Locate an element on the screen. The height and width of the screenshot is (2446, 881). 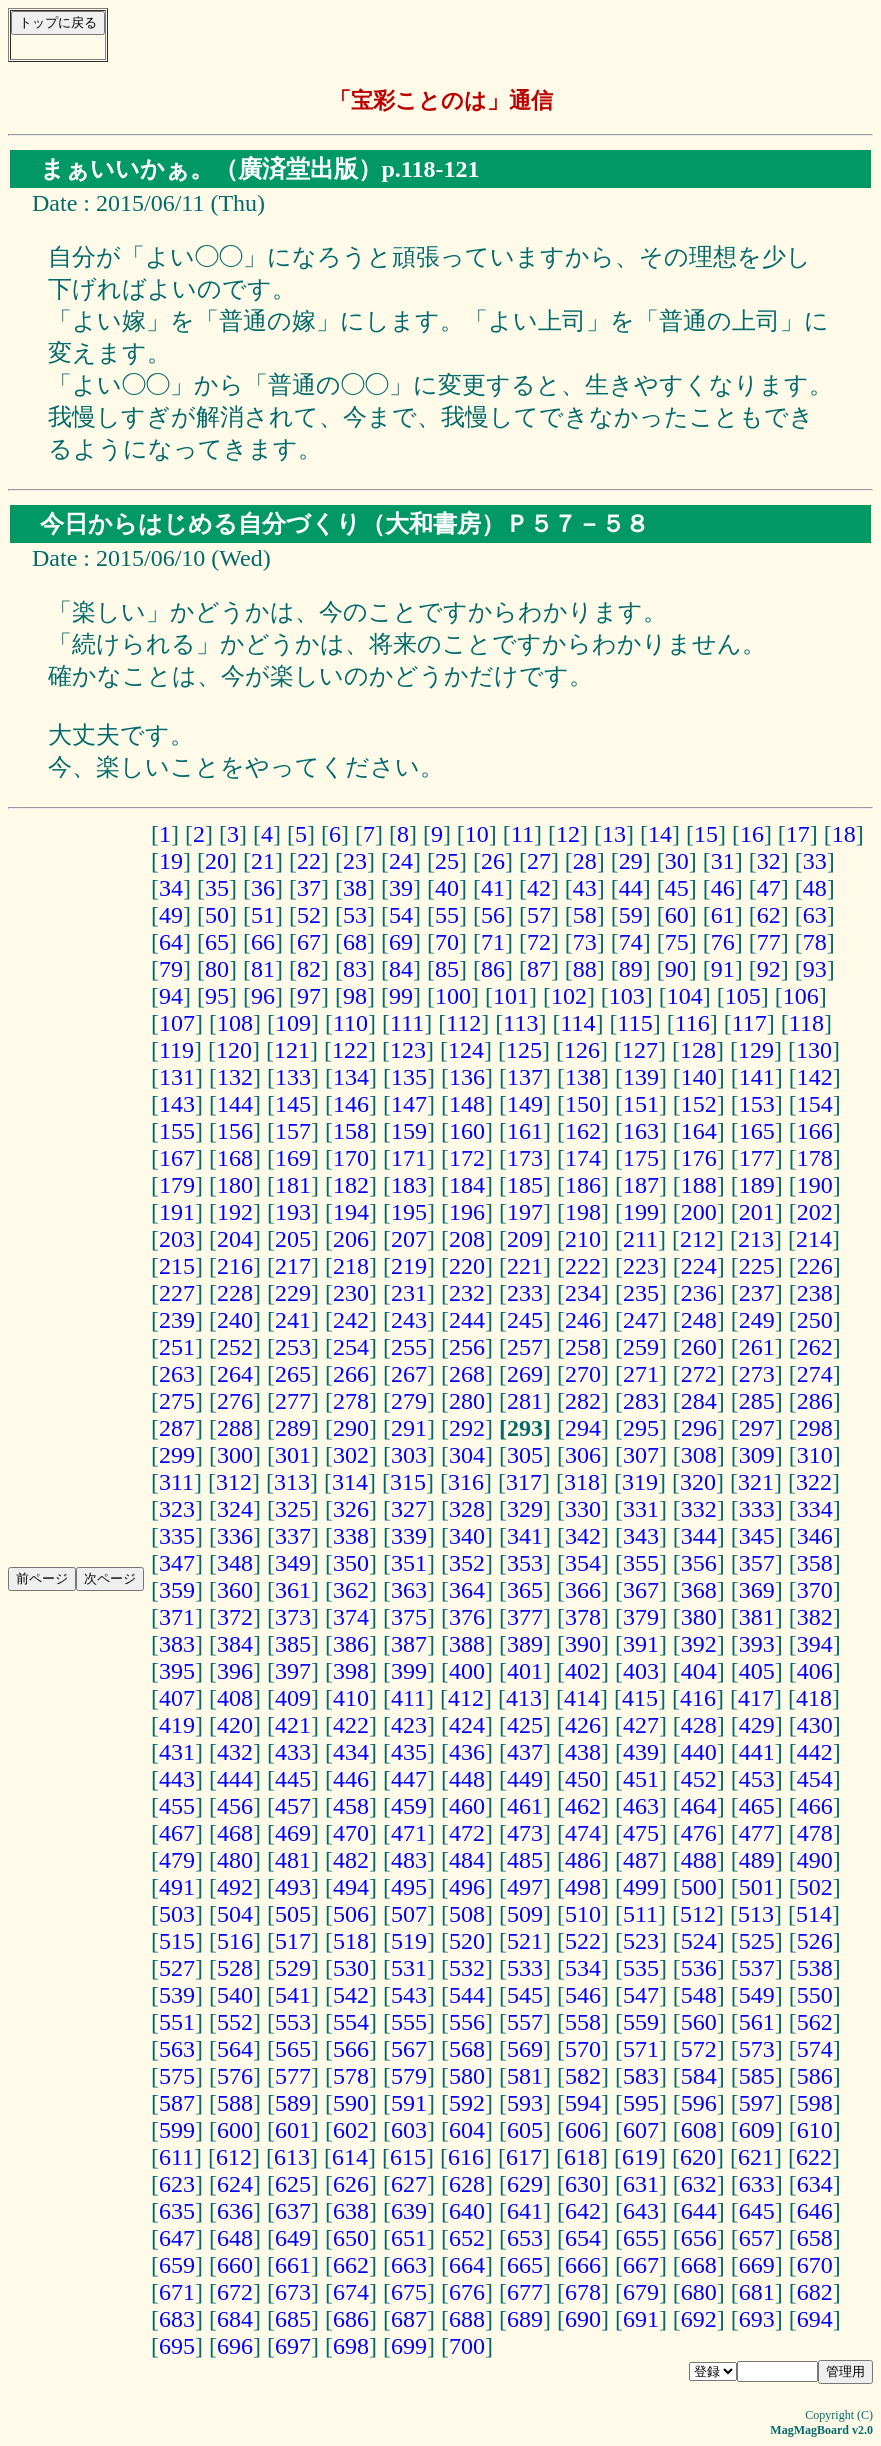
404 is located at coordinates (699, 1671).